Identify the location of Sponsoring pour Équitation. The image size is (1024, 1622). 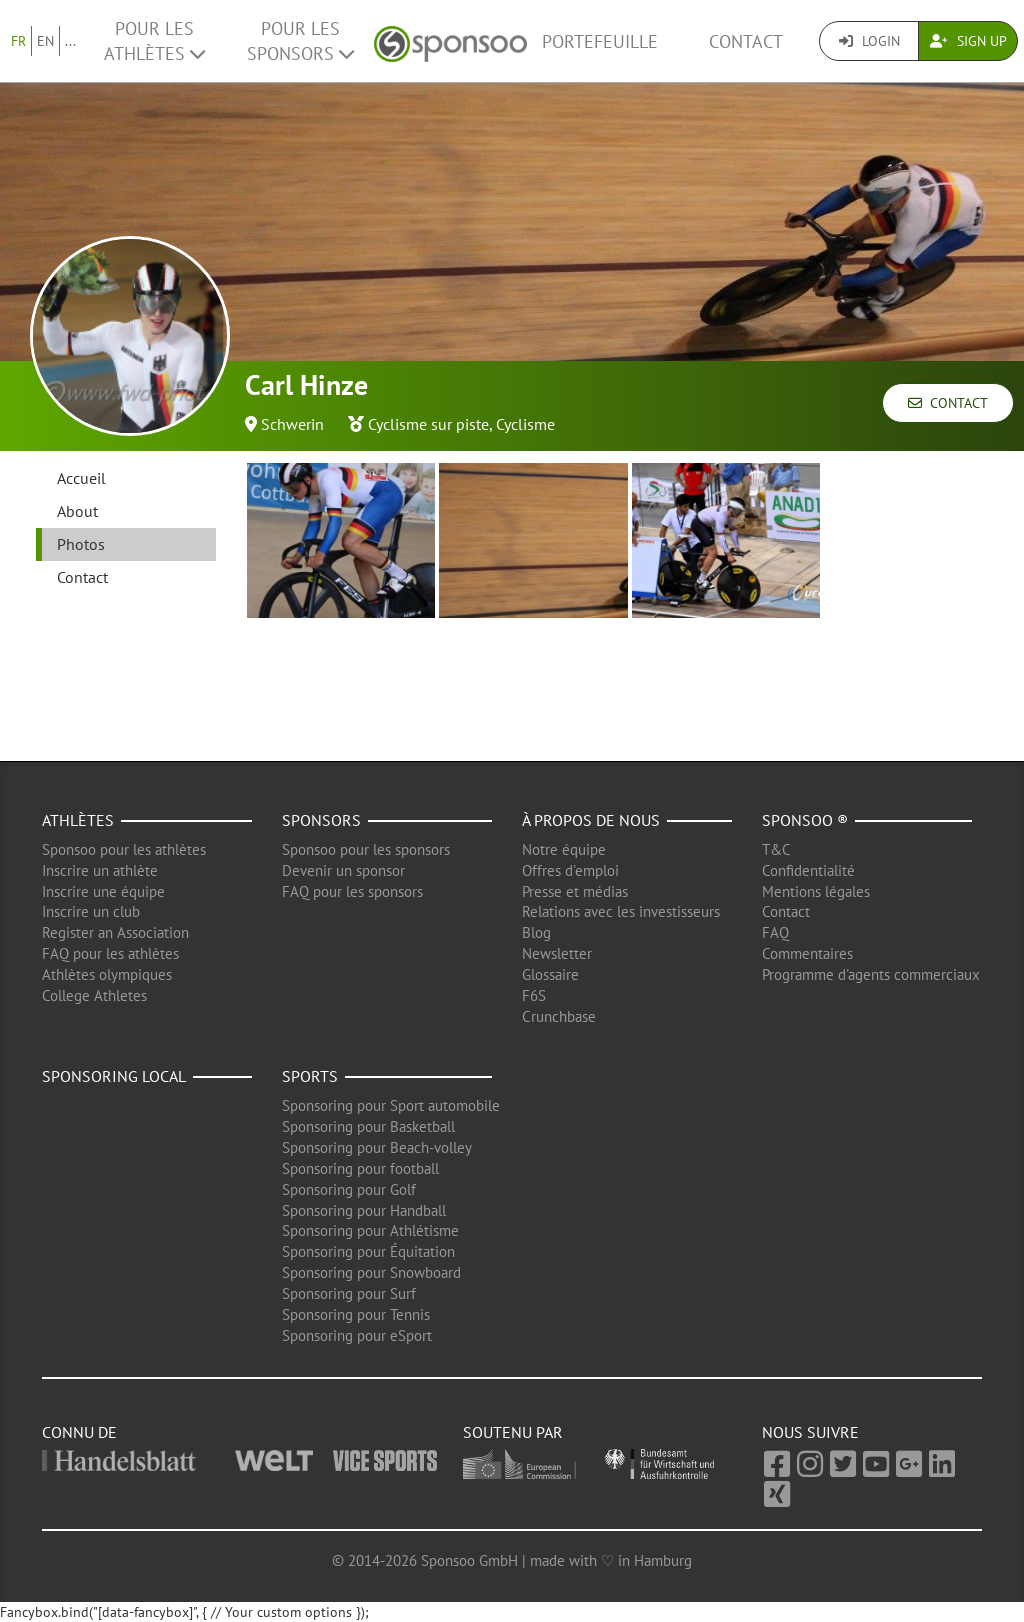
(368, 1251).